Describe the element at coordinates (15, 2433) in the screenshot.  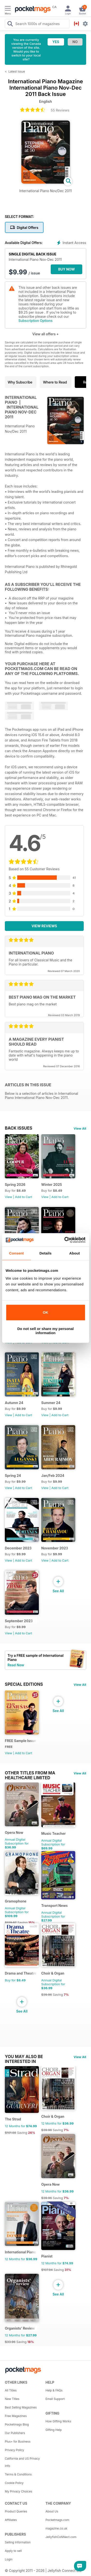
I see `Our Publishers` at that location.